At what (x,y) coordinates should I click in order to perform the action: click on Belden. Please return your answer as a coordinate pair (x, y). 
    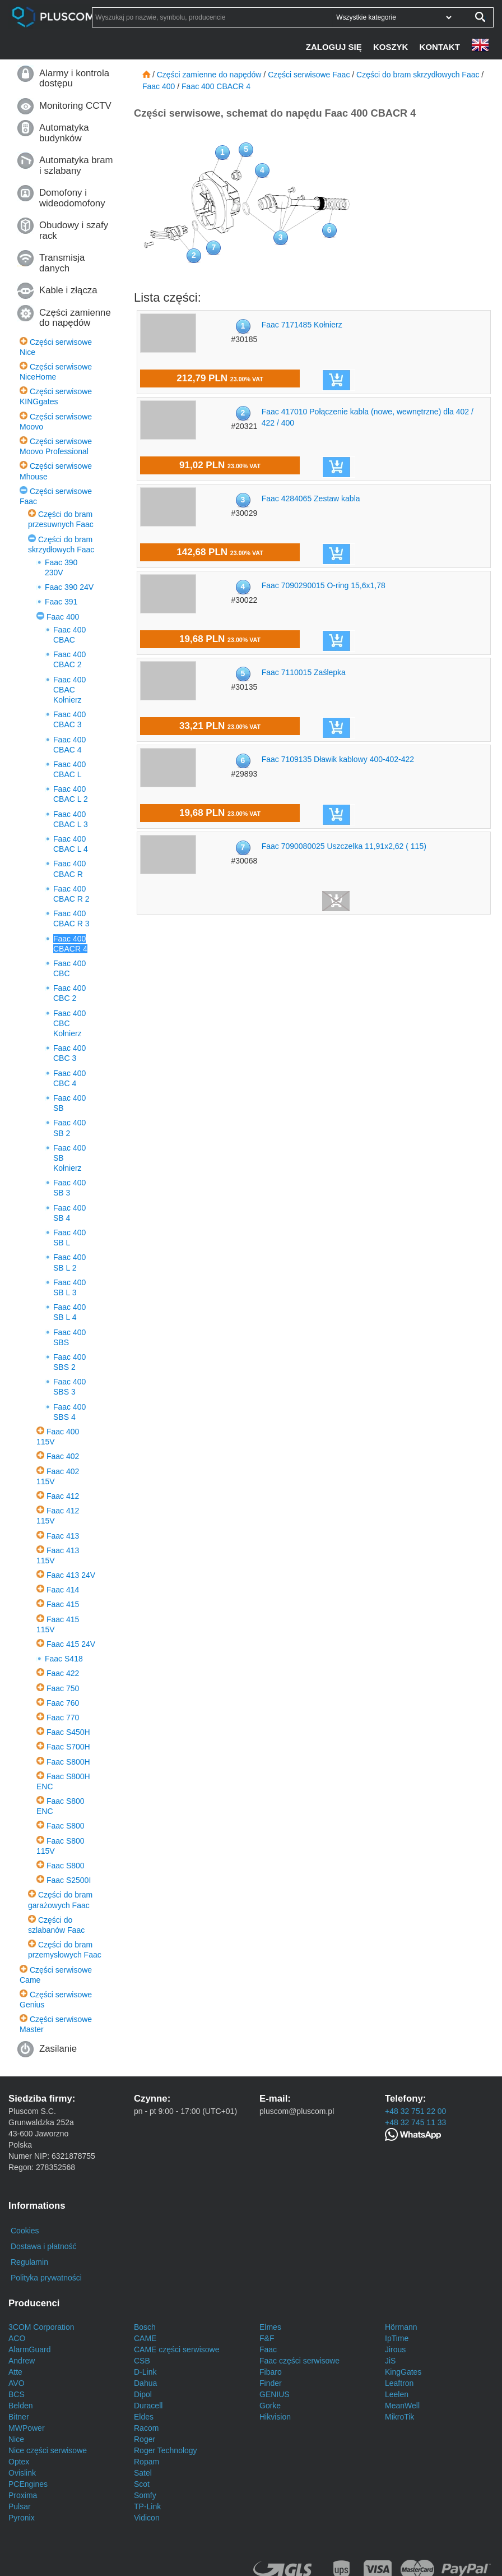
    Looking at the image, I should click on (20, 2405).